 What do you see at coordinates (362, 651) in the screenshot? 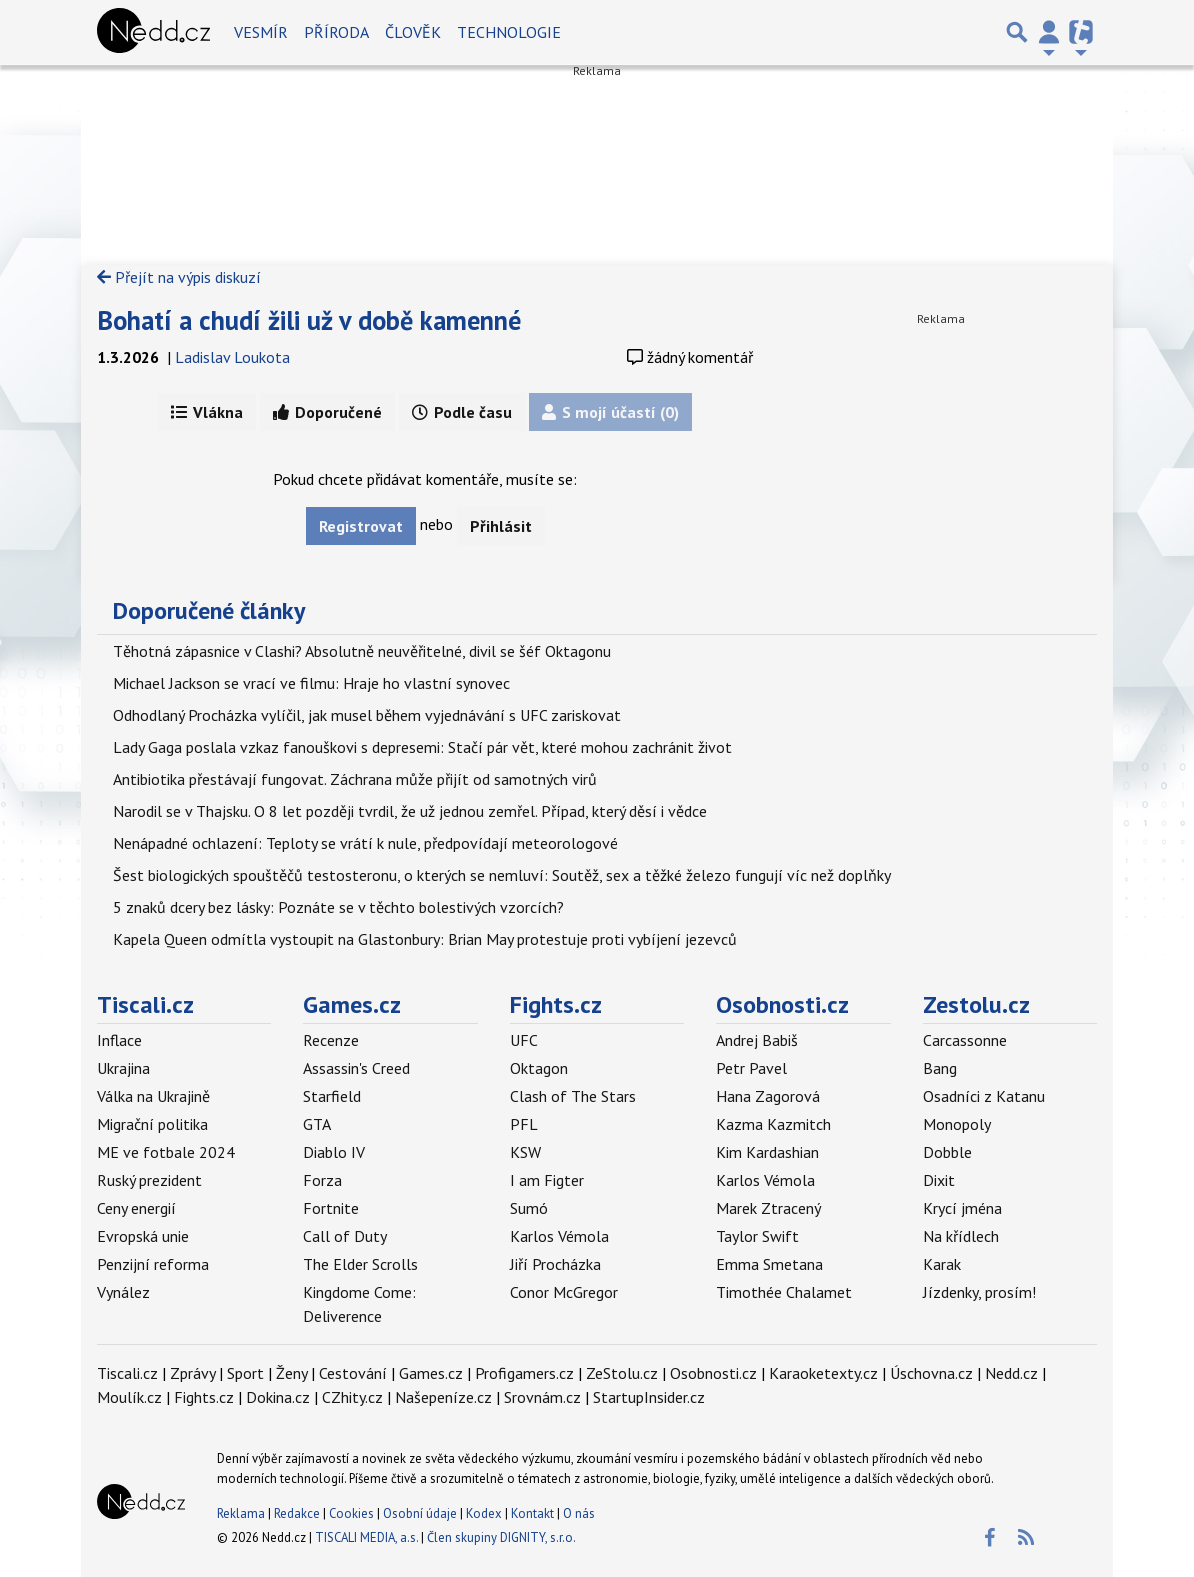
I see `Těhotná zápasnice v Clashi? Absolutně neuvěřitelné, divil se šéf Oktagonu` at bounding box center [362, 651].